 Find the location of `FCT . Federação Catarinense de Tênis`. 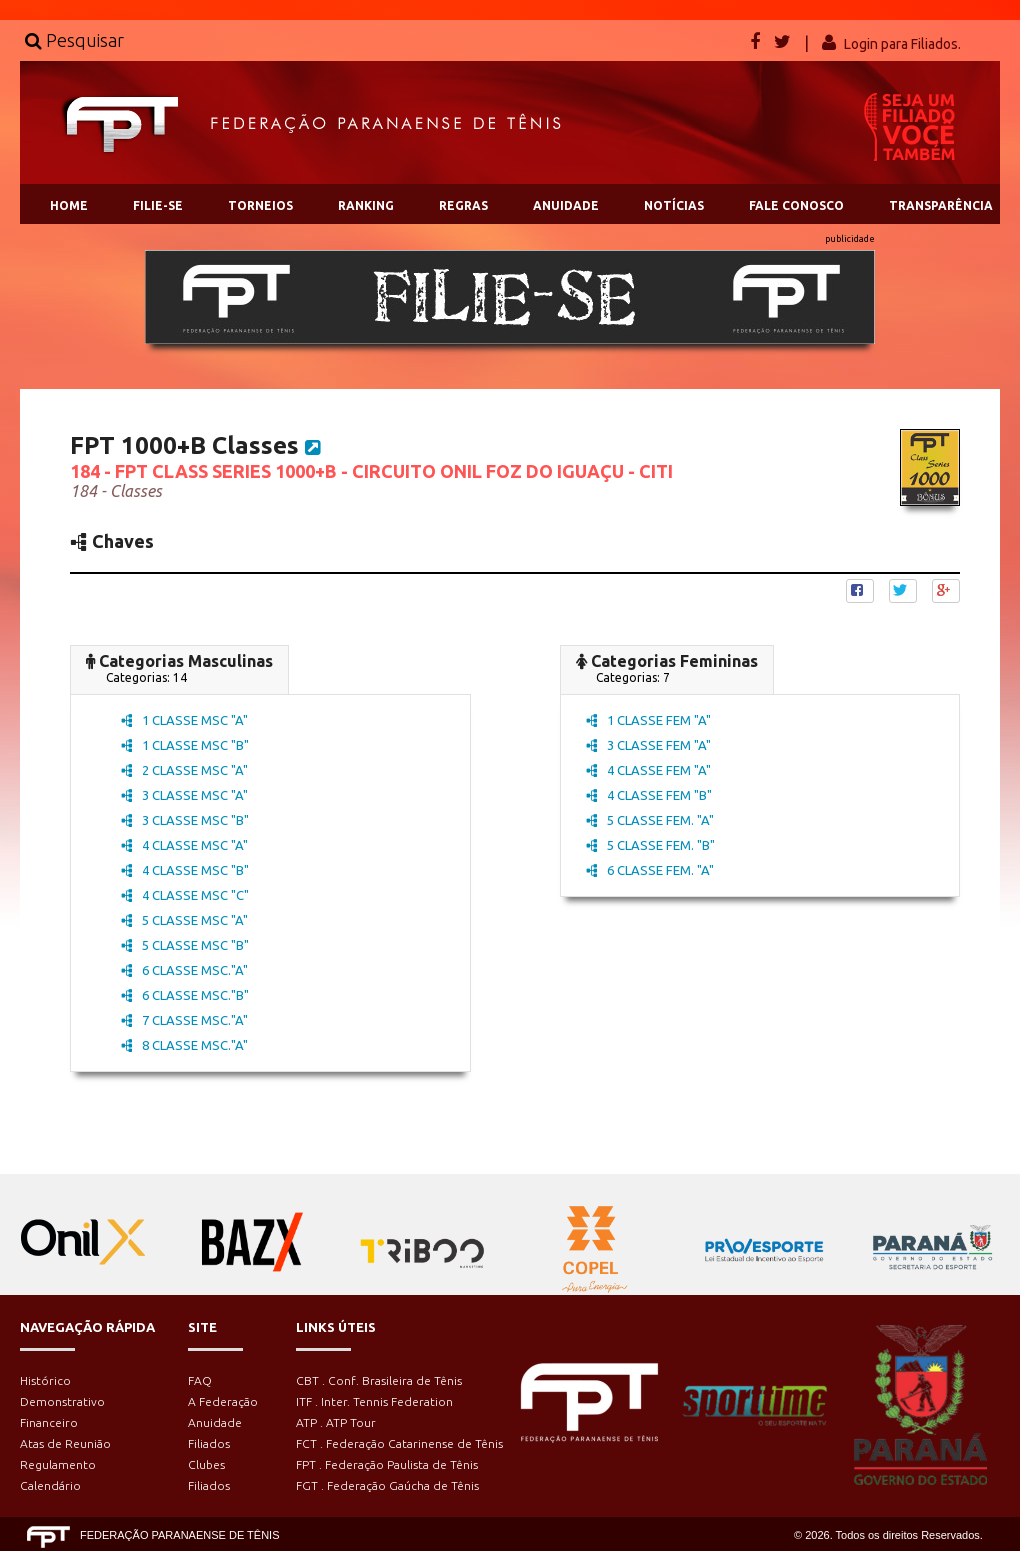

FCT . Federação Catarinense de Tênis is located at coordinates (399, 1443).